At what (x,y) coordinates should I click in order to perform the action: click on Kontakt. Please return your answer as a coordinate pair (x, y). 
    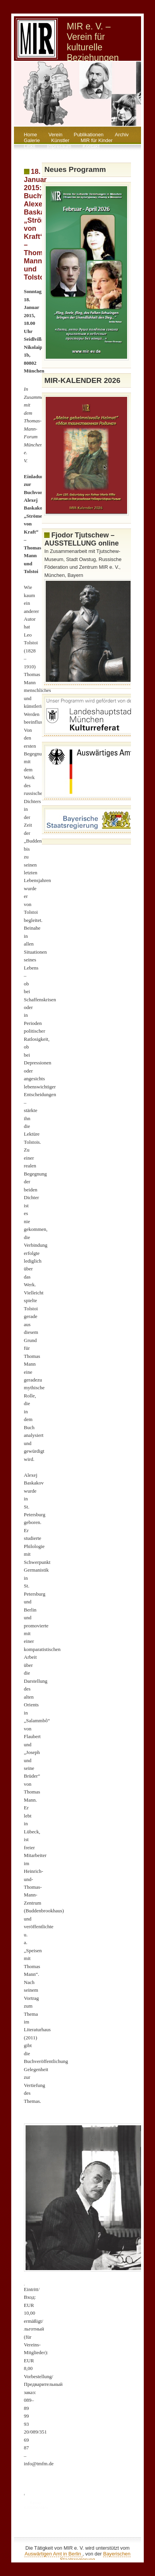
    Looking at the image, I should click on (91, 146).